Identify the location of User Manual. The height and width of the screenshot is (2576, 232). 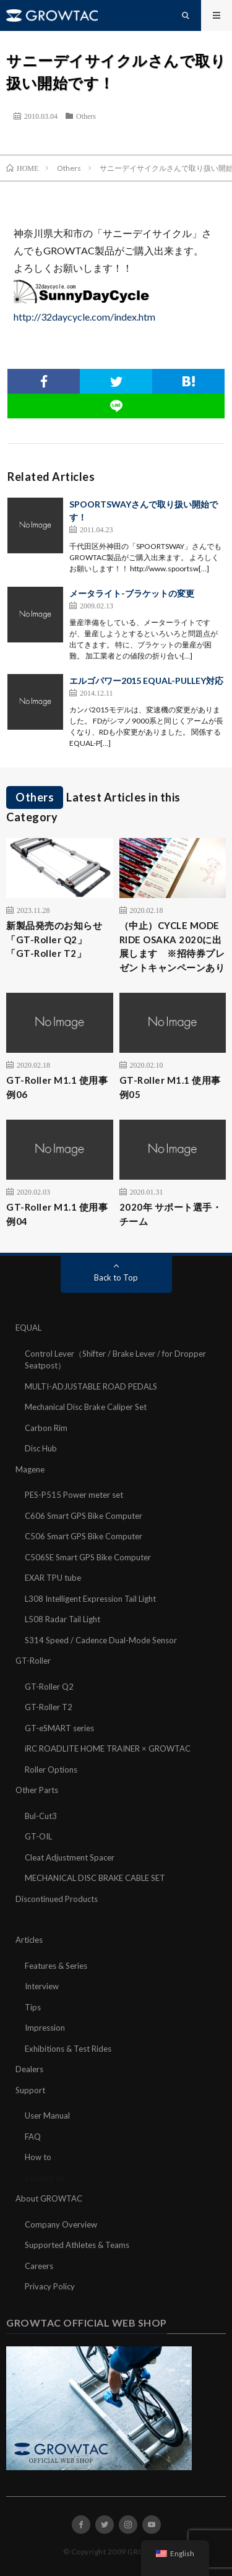
(47, 2115).